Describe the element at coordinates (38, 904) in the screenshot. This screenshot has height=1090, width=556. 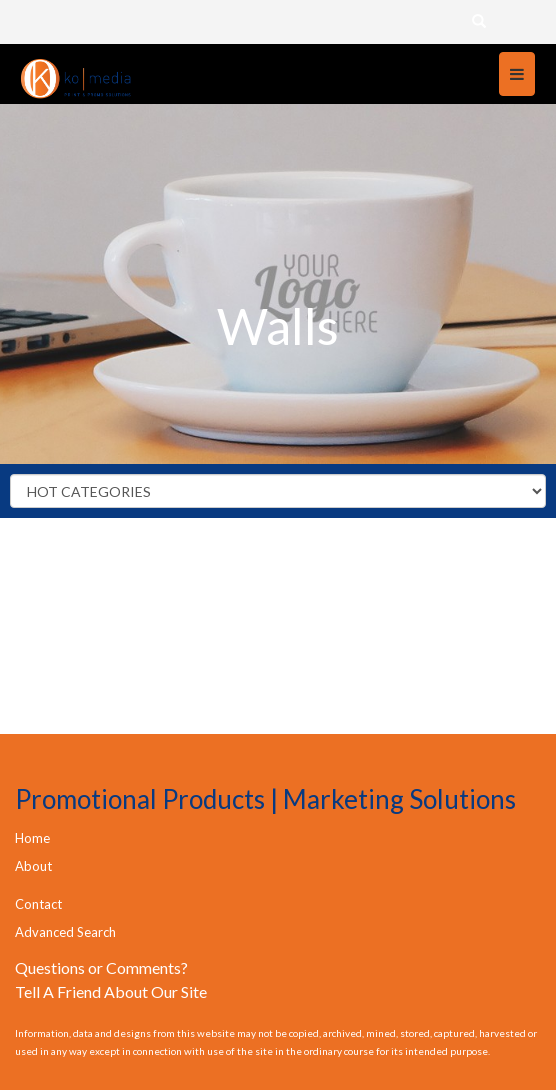
I see `Contact` at that location.